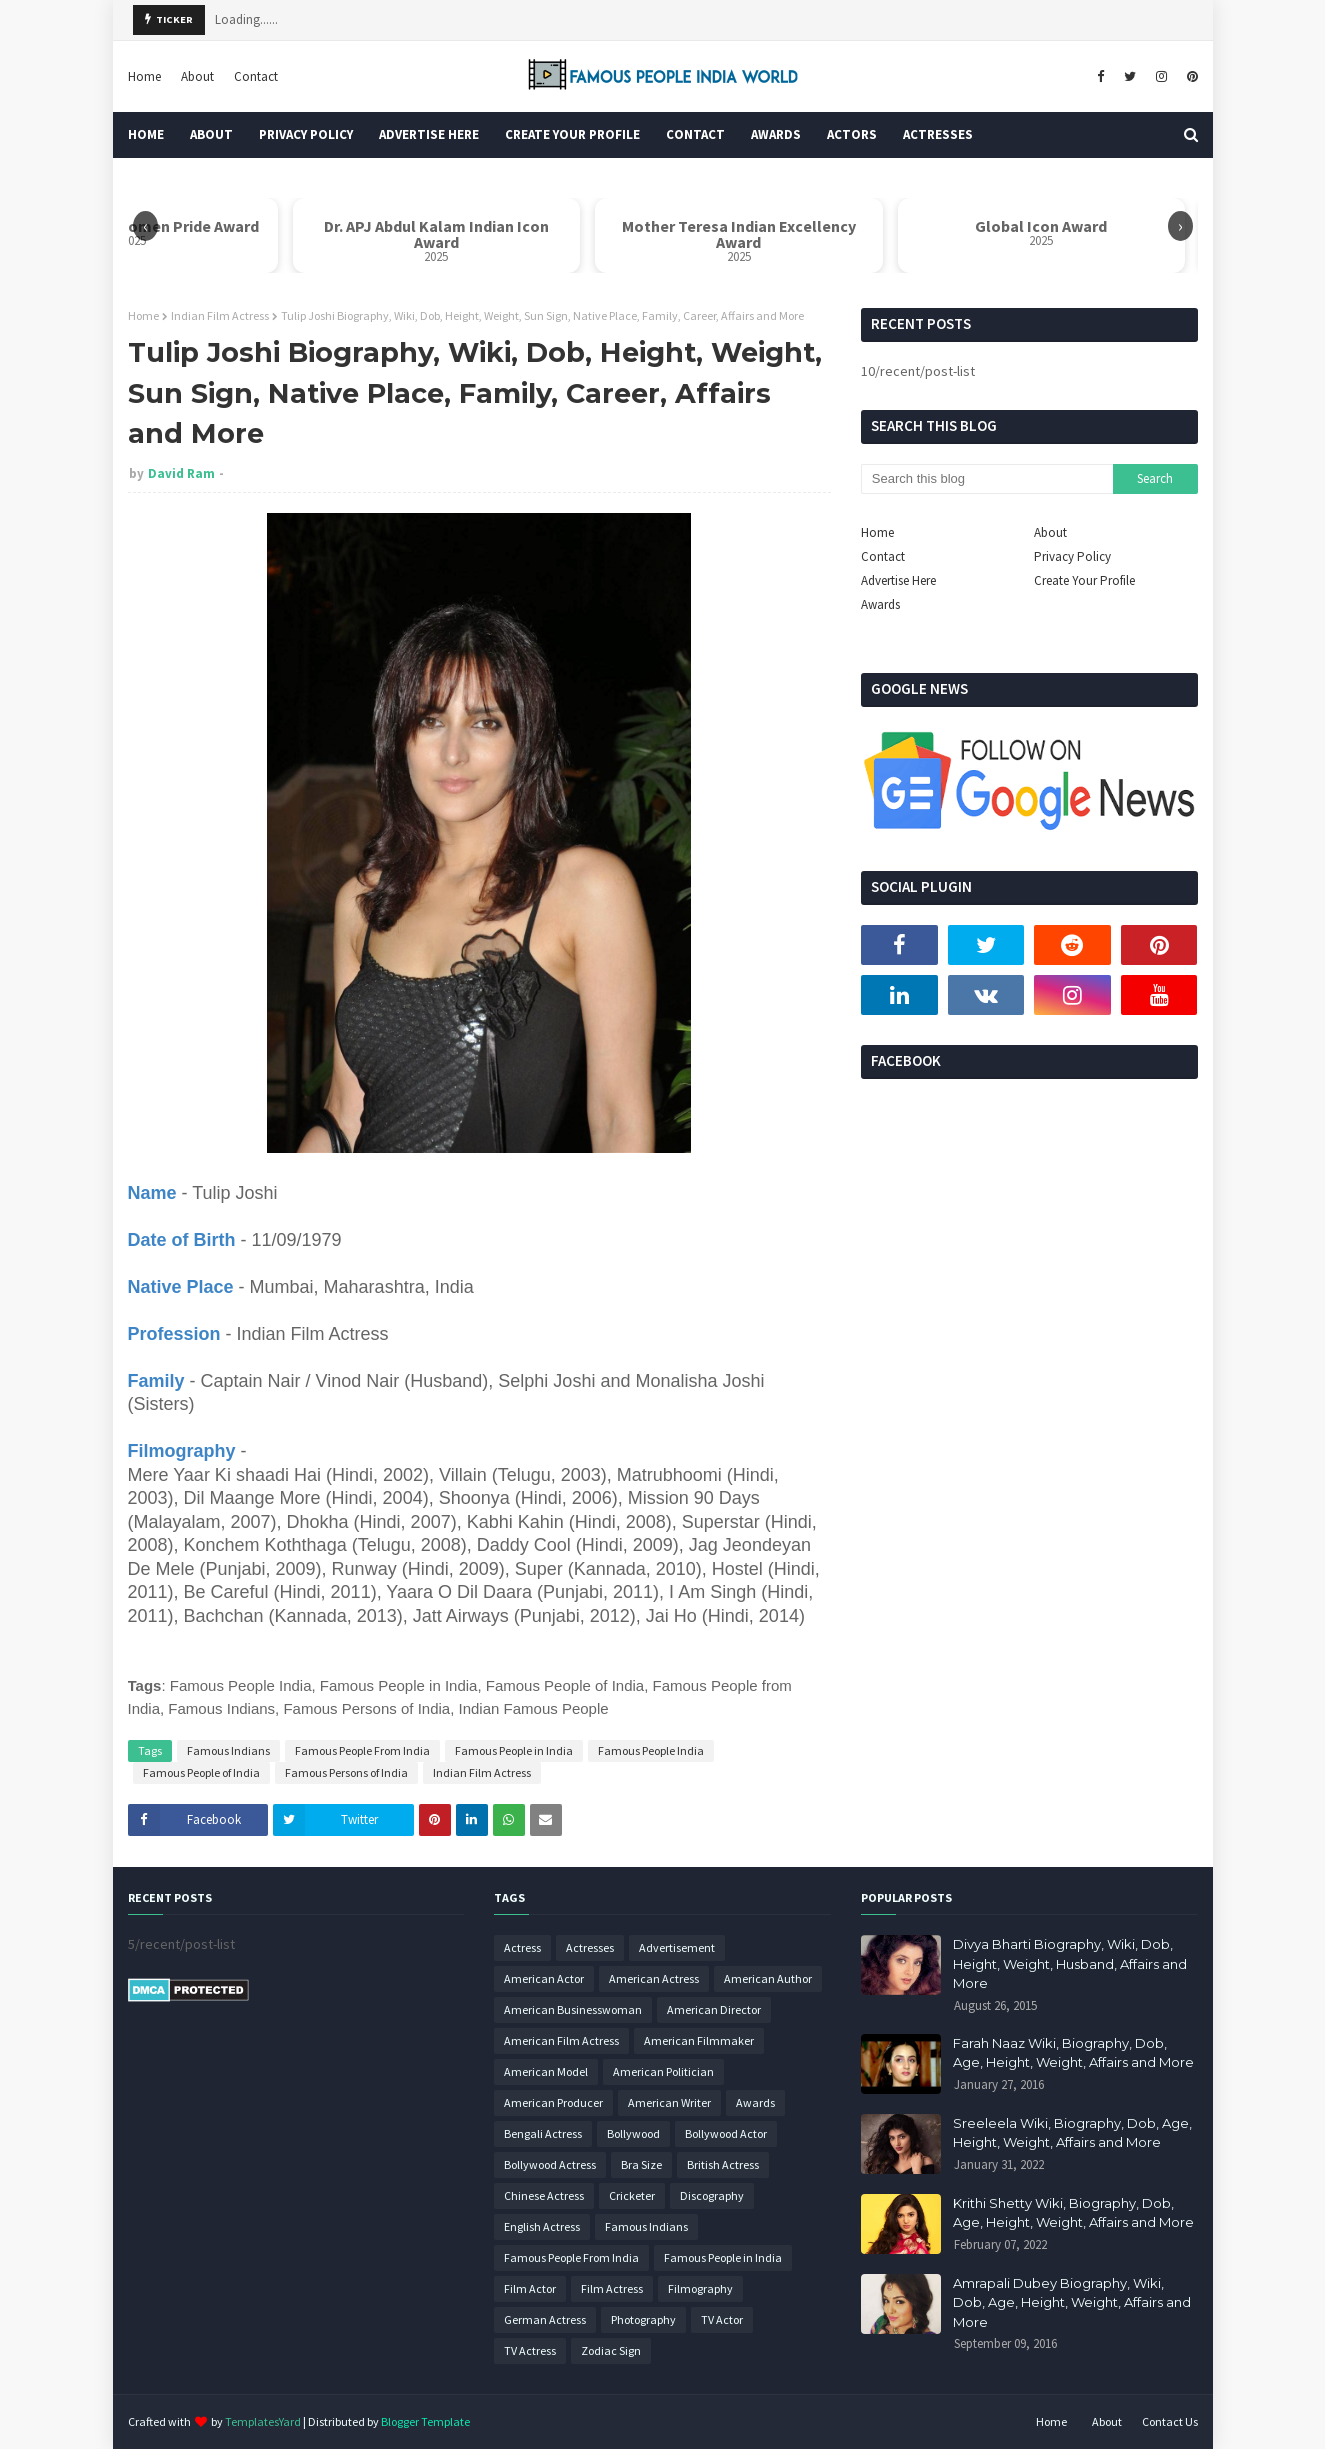 The height and width of the screenshot is (2449, 1325). What do you see at coordinates (263, 2421) in the screenshot?
I see `TemplatesYard` at bounding box center [263, 2421].